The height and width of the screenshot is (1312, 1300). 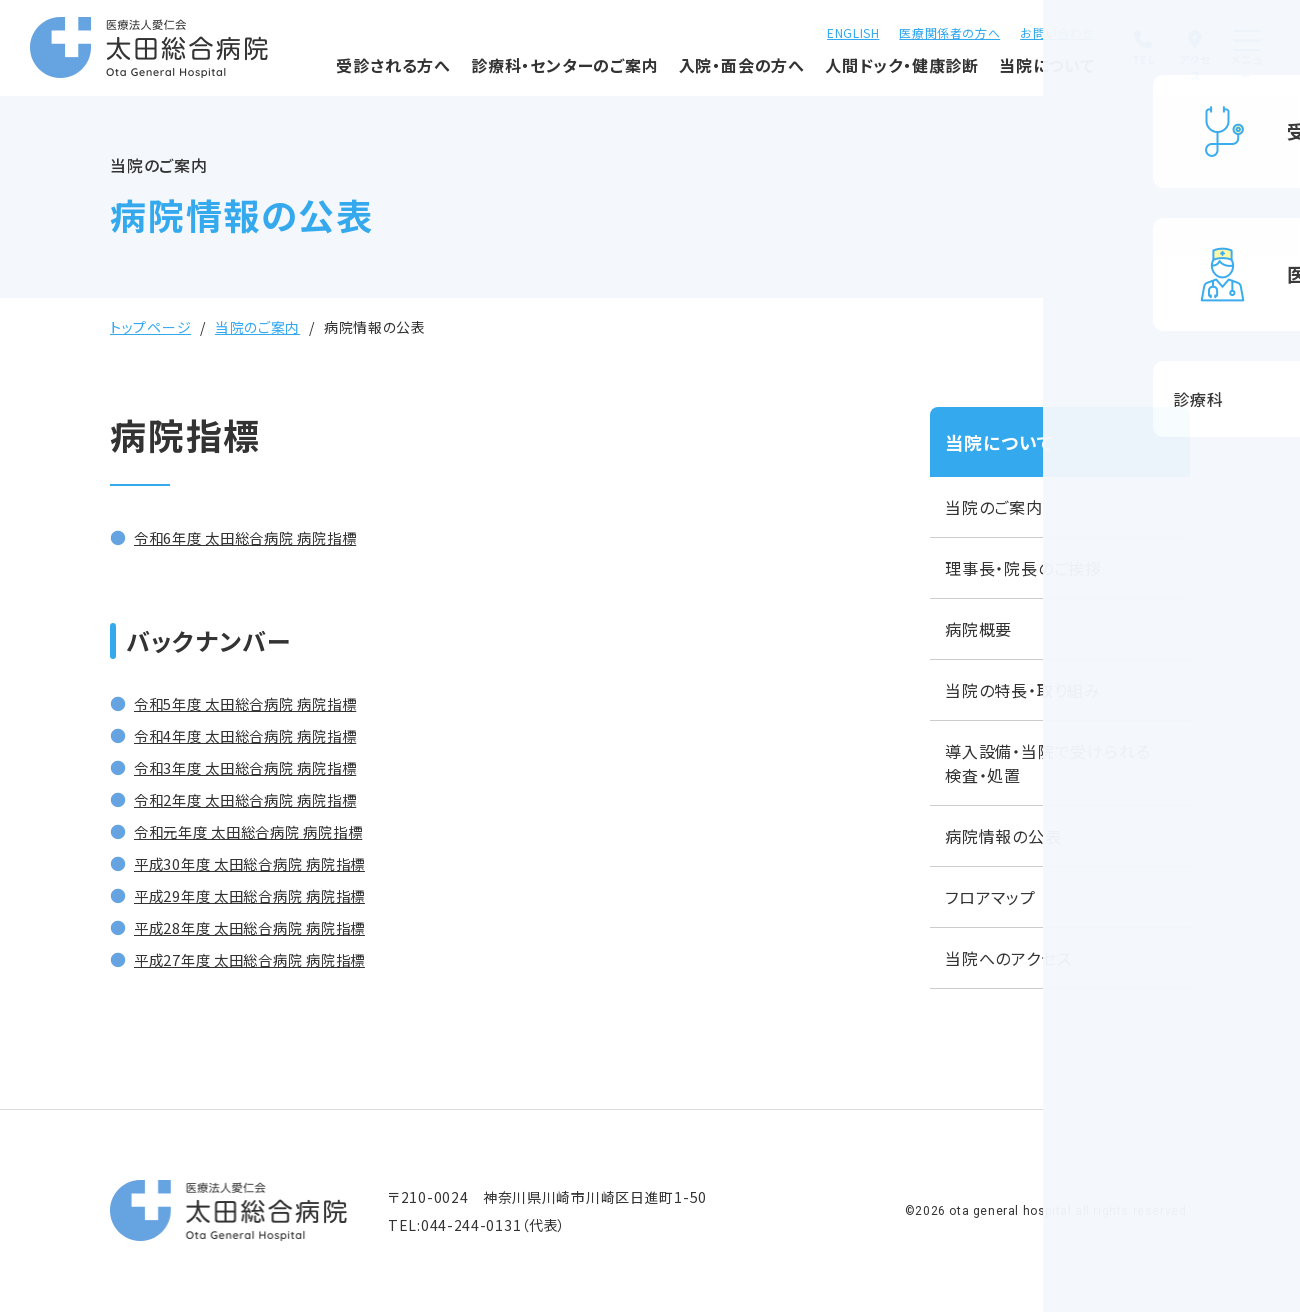 What do you see at coordinates (266, 895) in the screenshot?
I see `平成29年度 太田総合病院 病院指標` at bounding box center [266, 895].